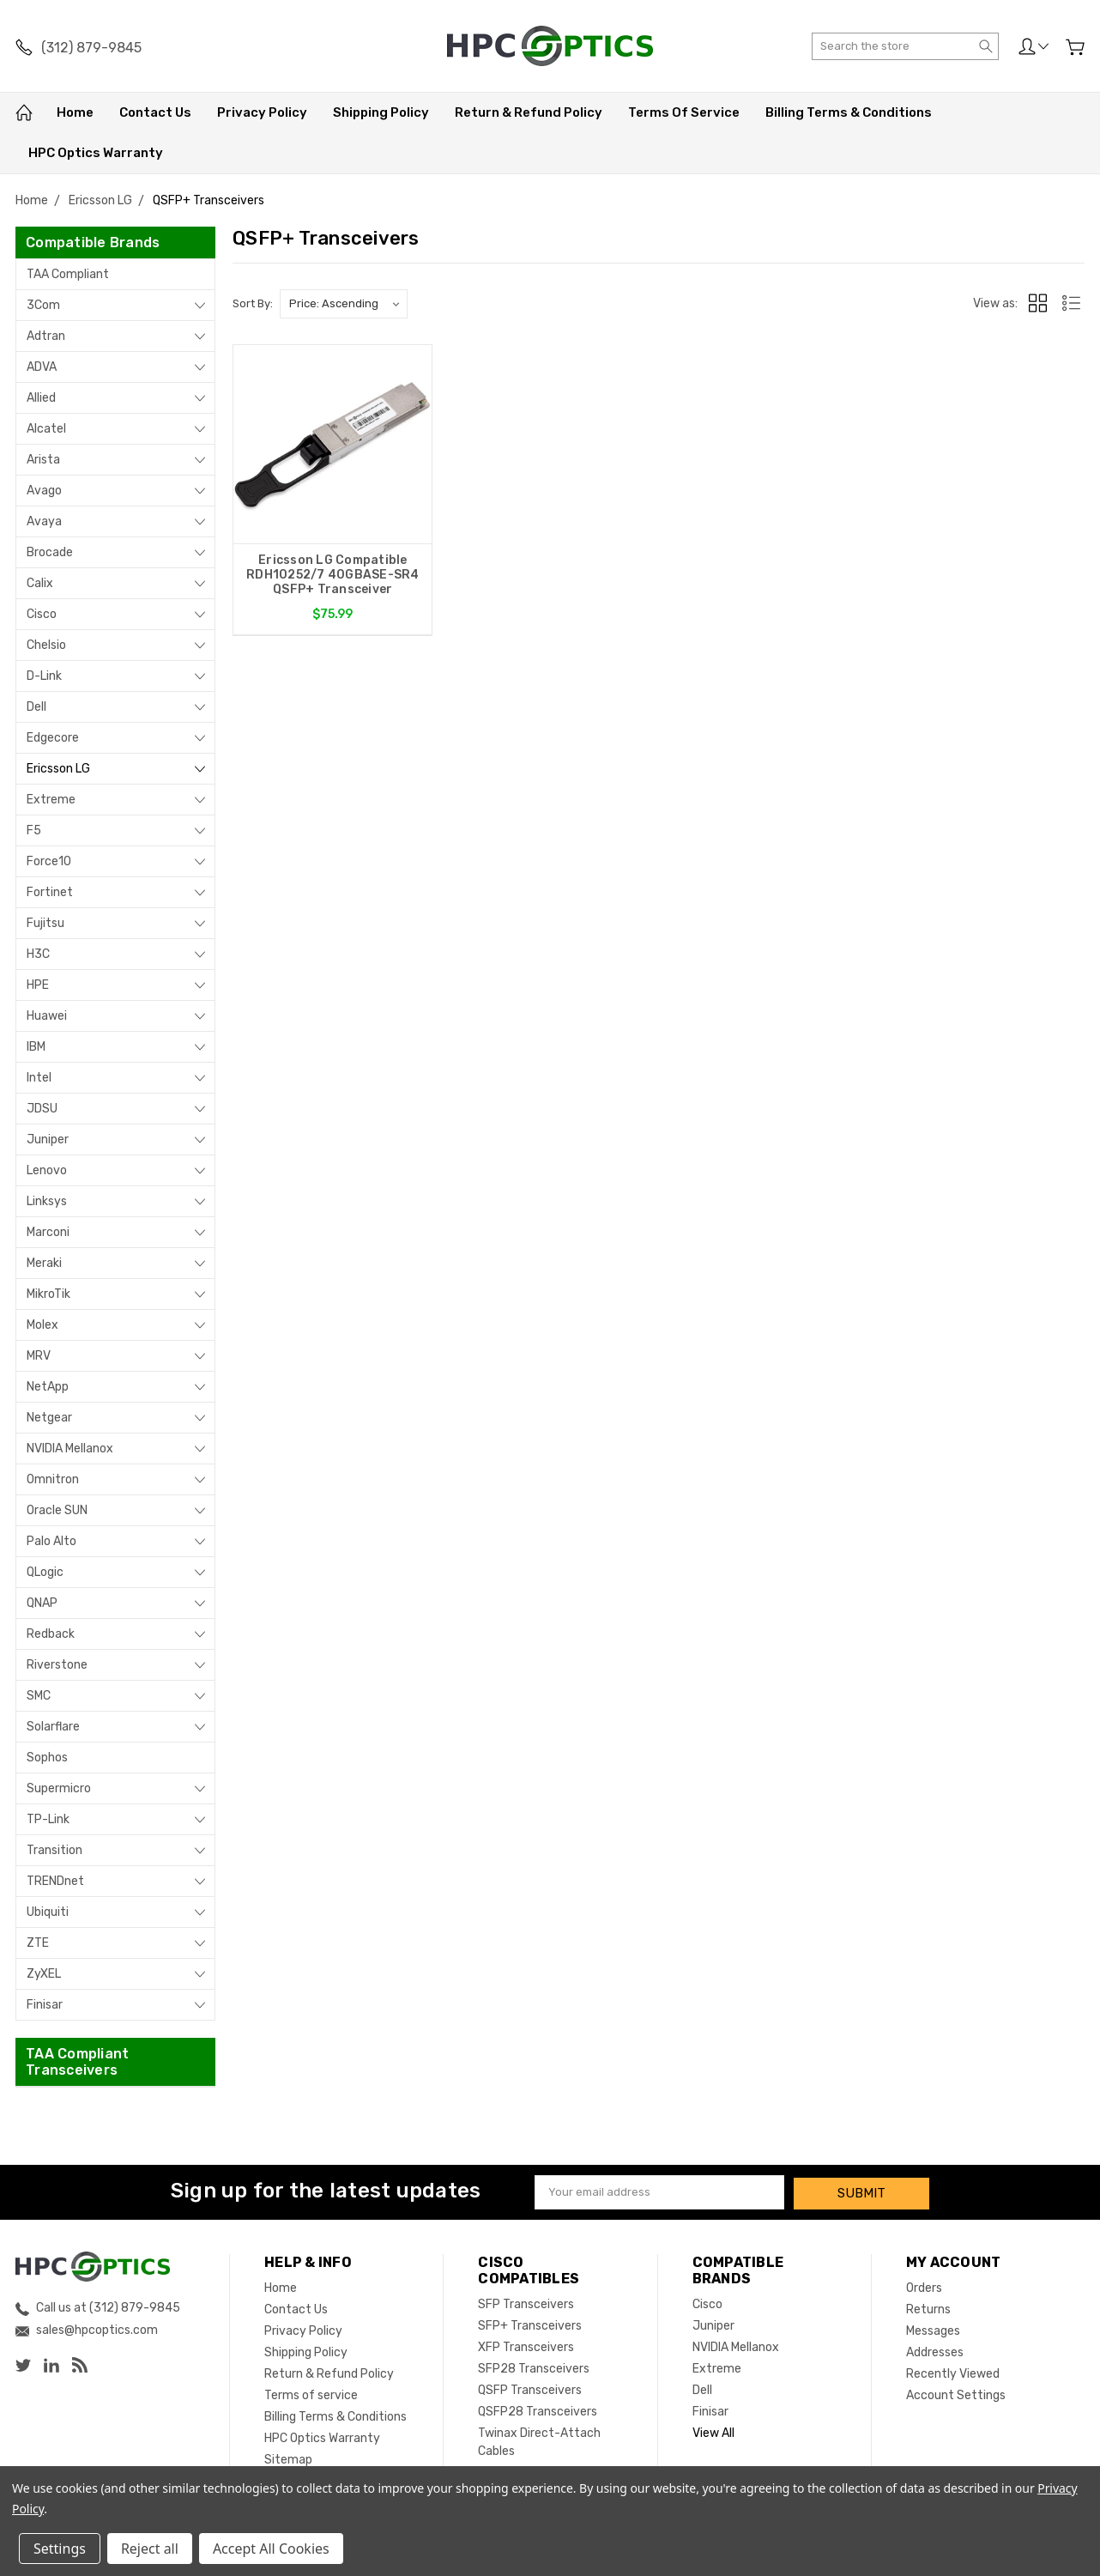  I want to click on ZyXEL, so click(44, 1974).